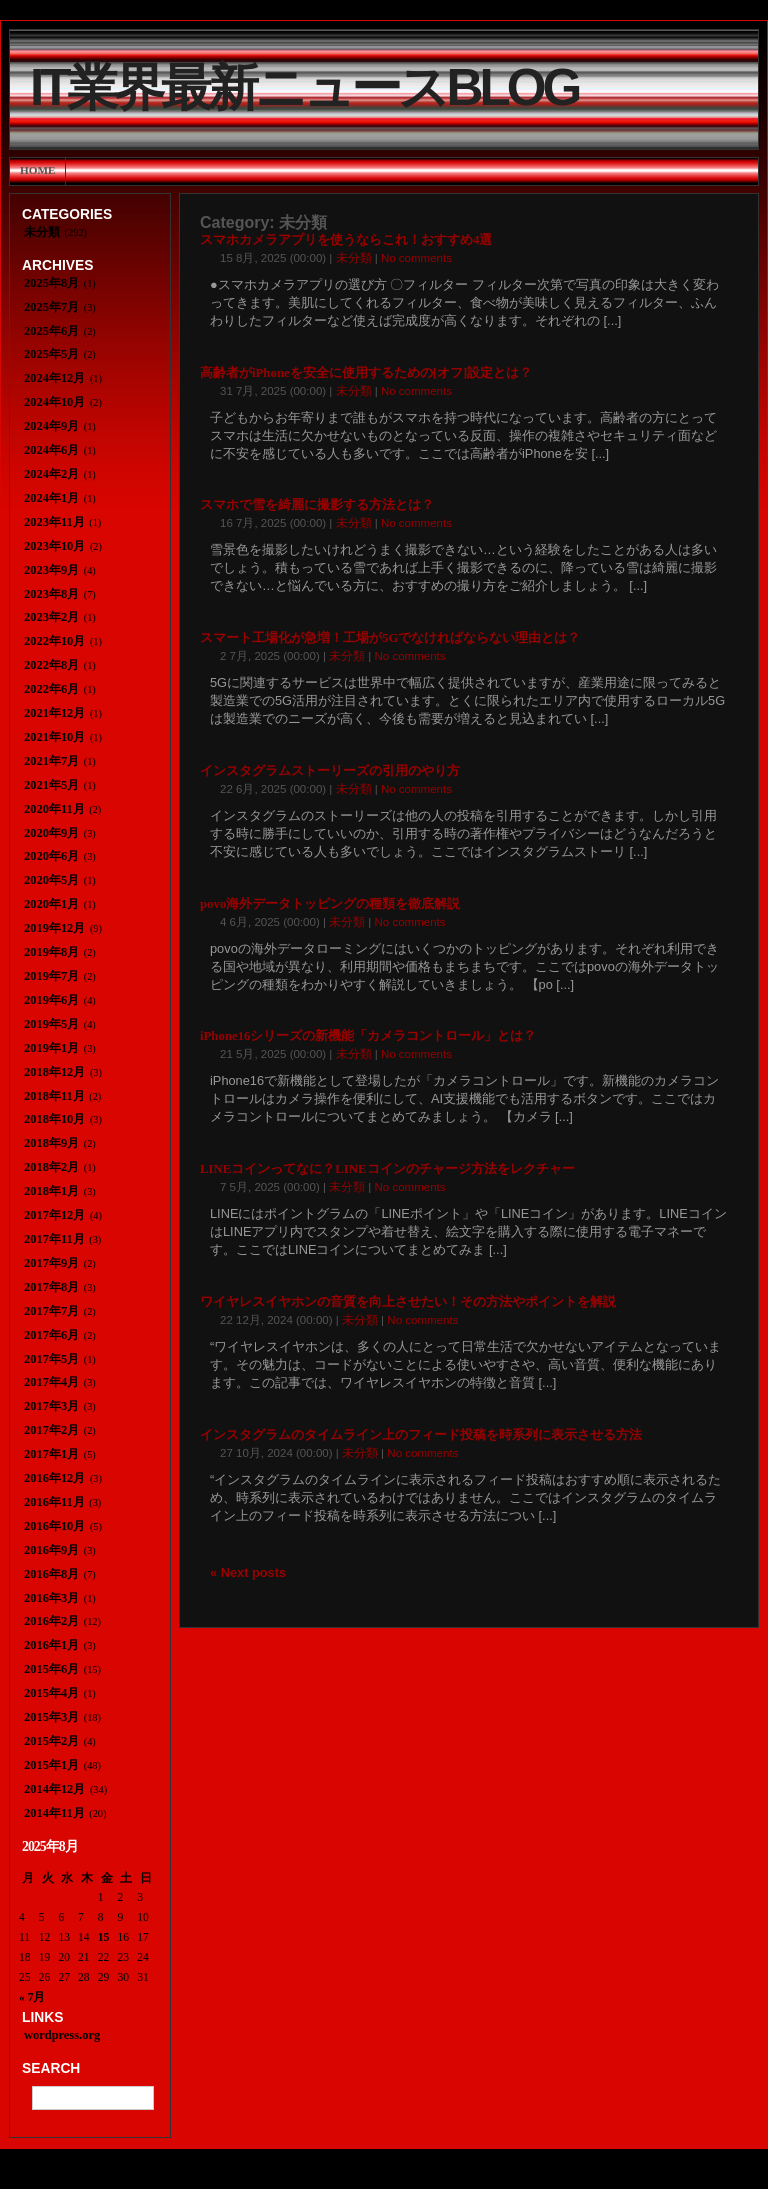  I want to click on 2024年1月, so click(51, 498).